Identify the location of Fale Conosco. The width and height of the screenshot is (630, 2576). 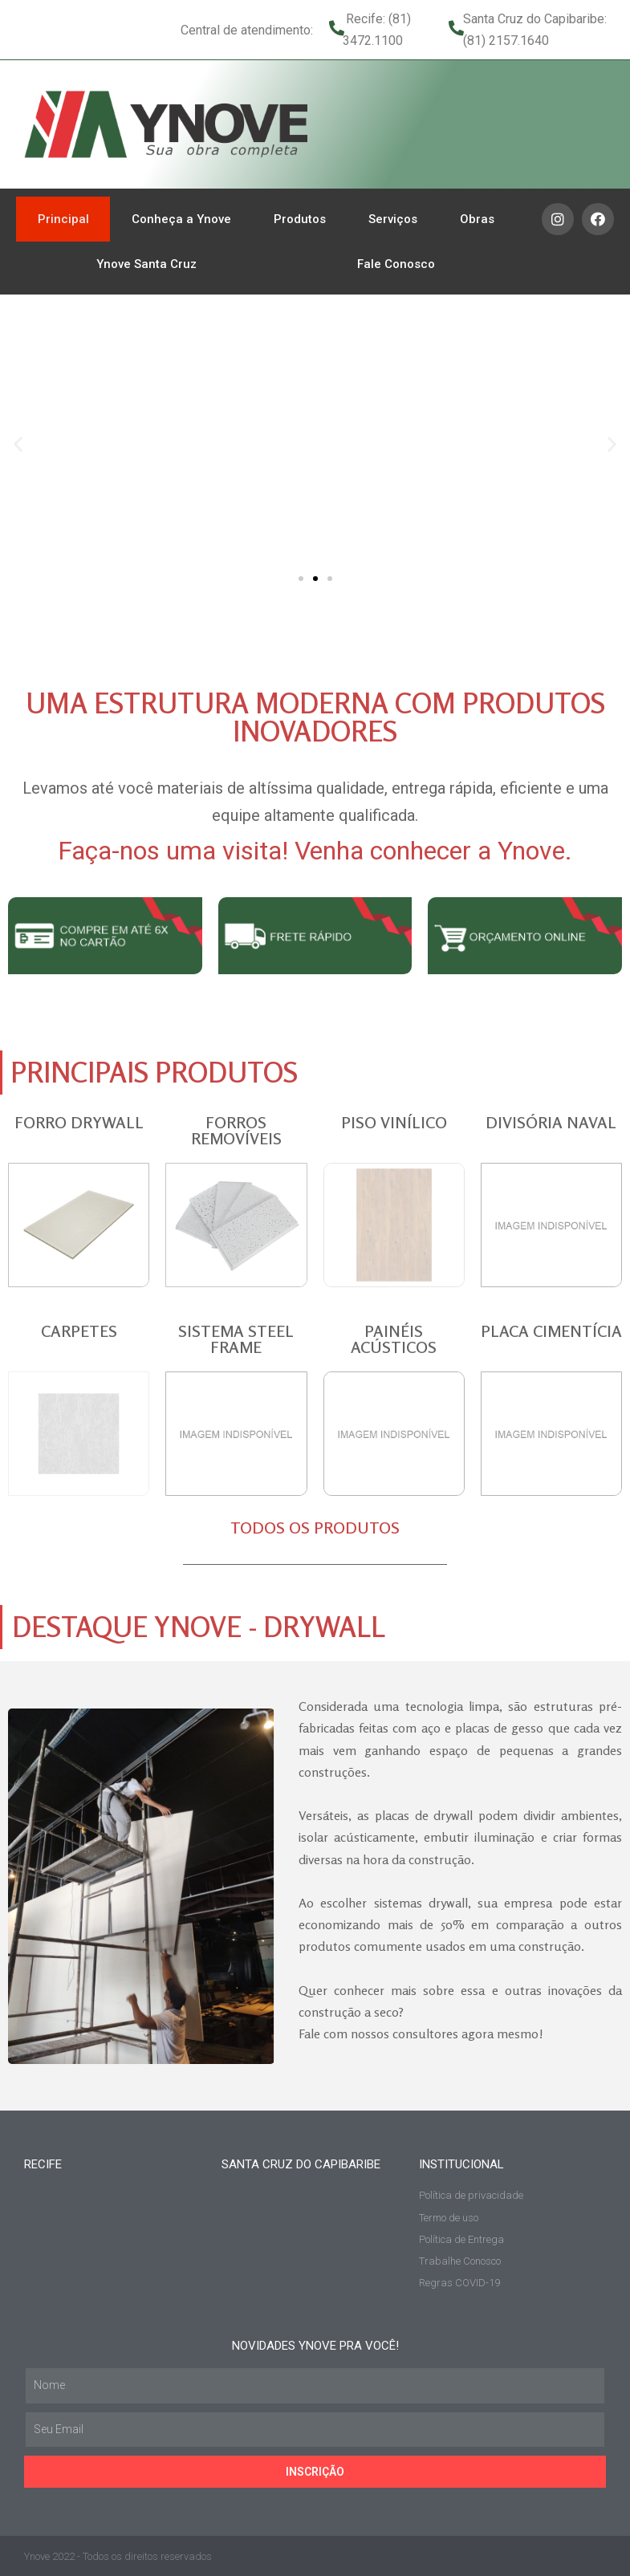
(396, 264).